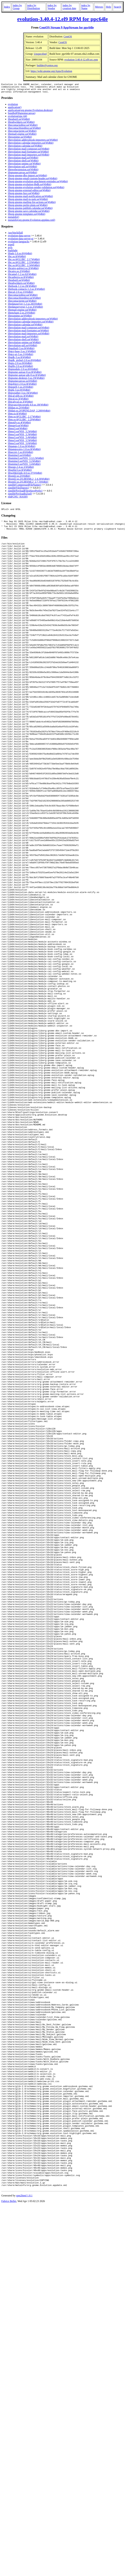 The height and width of the screenshot is (2576, 125). I want to click on libgdk_pixbuf-2.0.so.0()(64bit), so click(24, 362).